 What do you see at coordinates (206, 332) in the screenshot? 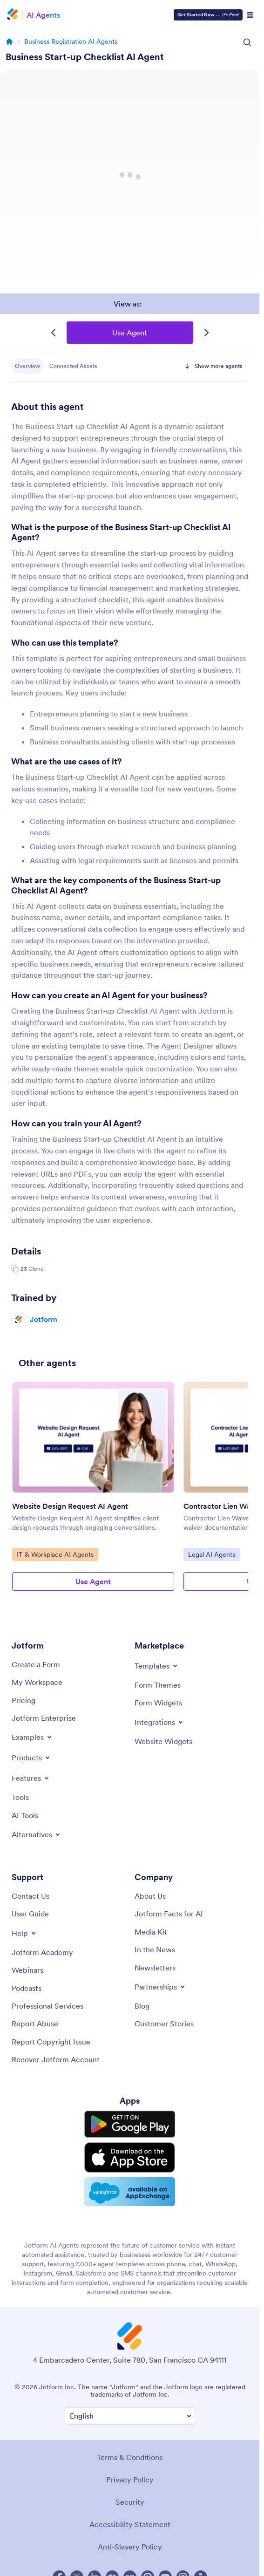
I see `[Next Template]` at bounding box center [206, 332].